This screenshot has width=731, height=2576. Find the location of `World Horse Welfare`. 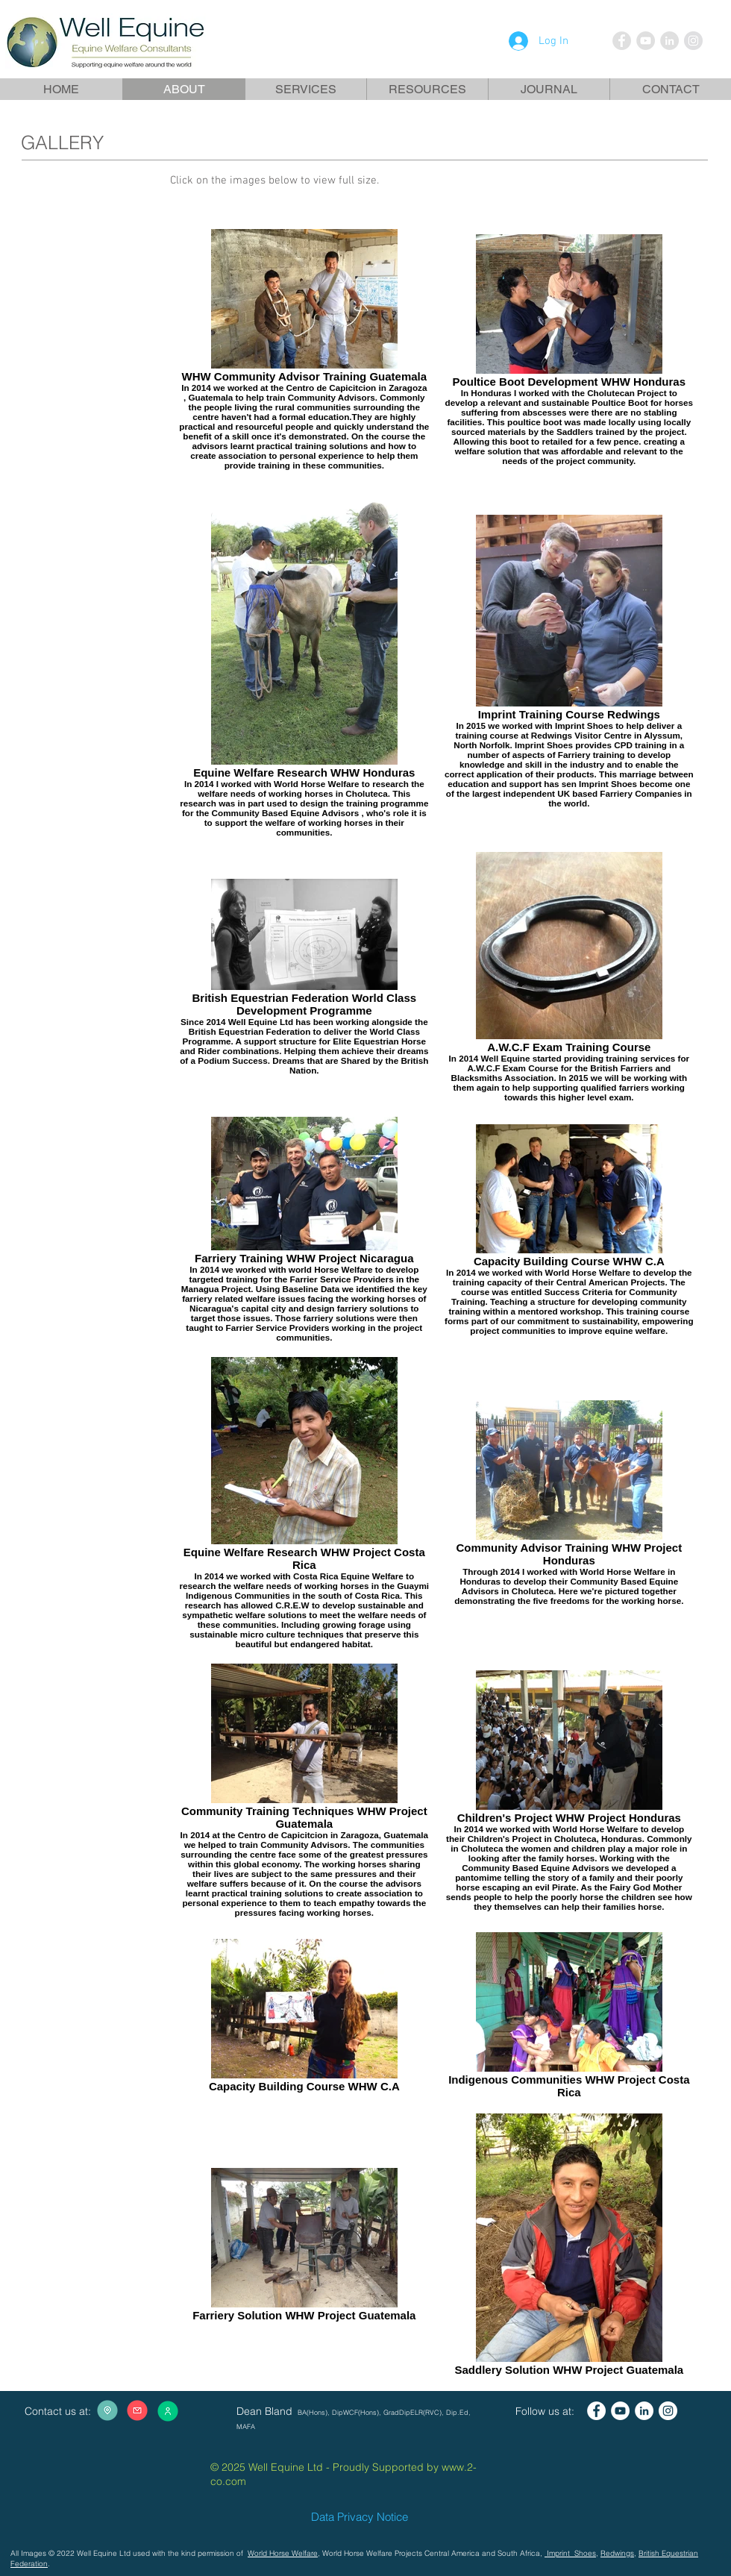

World Horse Welfare is located at coordinates (283, 2553).